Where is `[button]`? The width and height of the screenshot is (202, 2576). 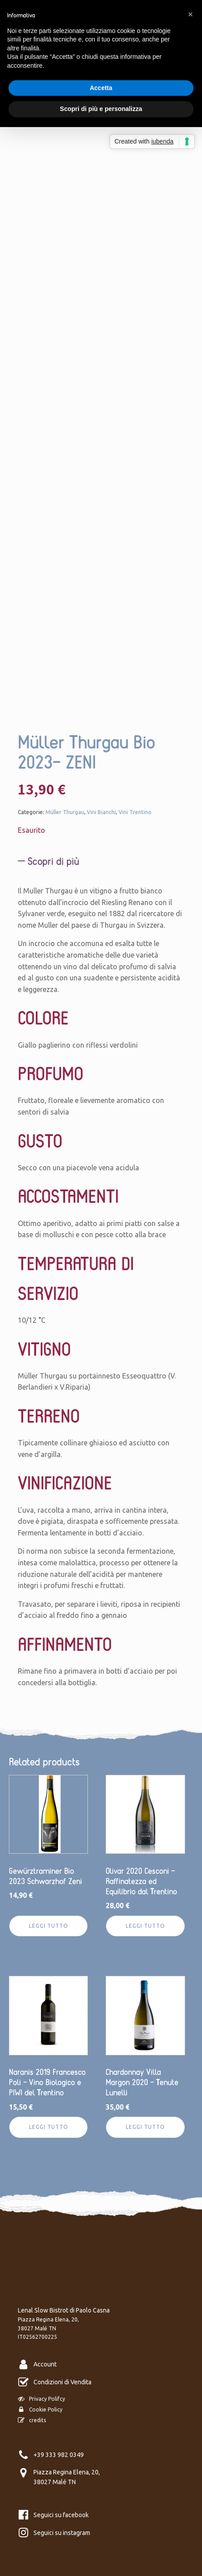 [button] is located at coordinates (190, 14).